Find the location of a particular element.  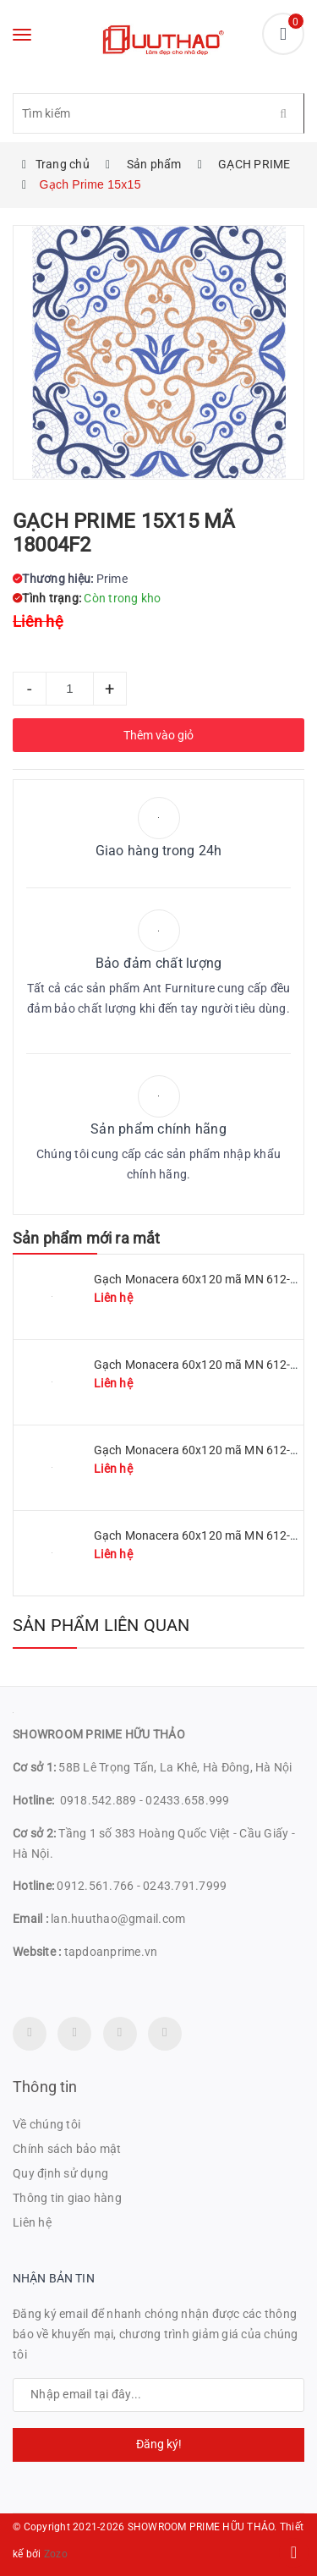

Sản phẩm mới ra mắt is located at coordinates (86, 1238).